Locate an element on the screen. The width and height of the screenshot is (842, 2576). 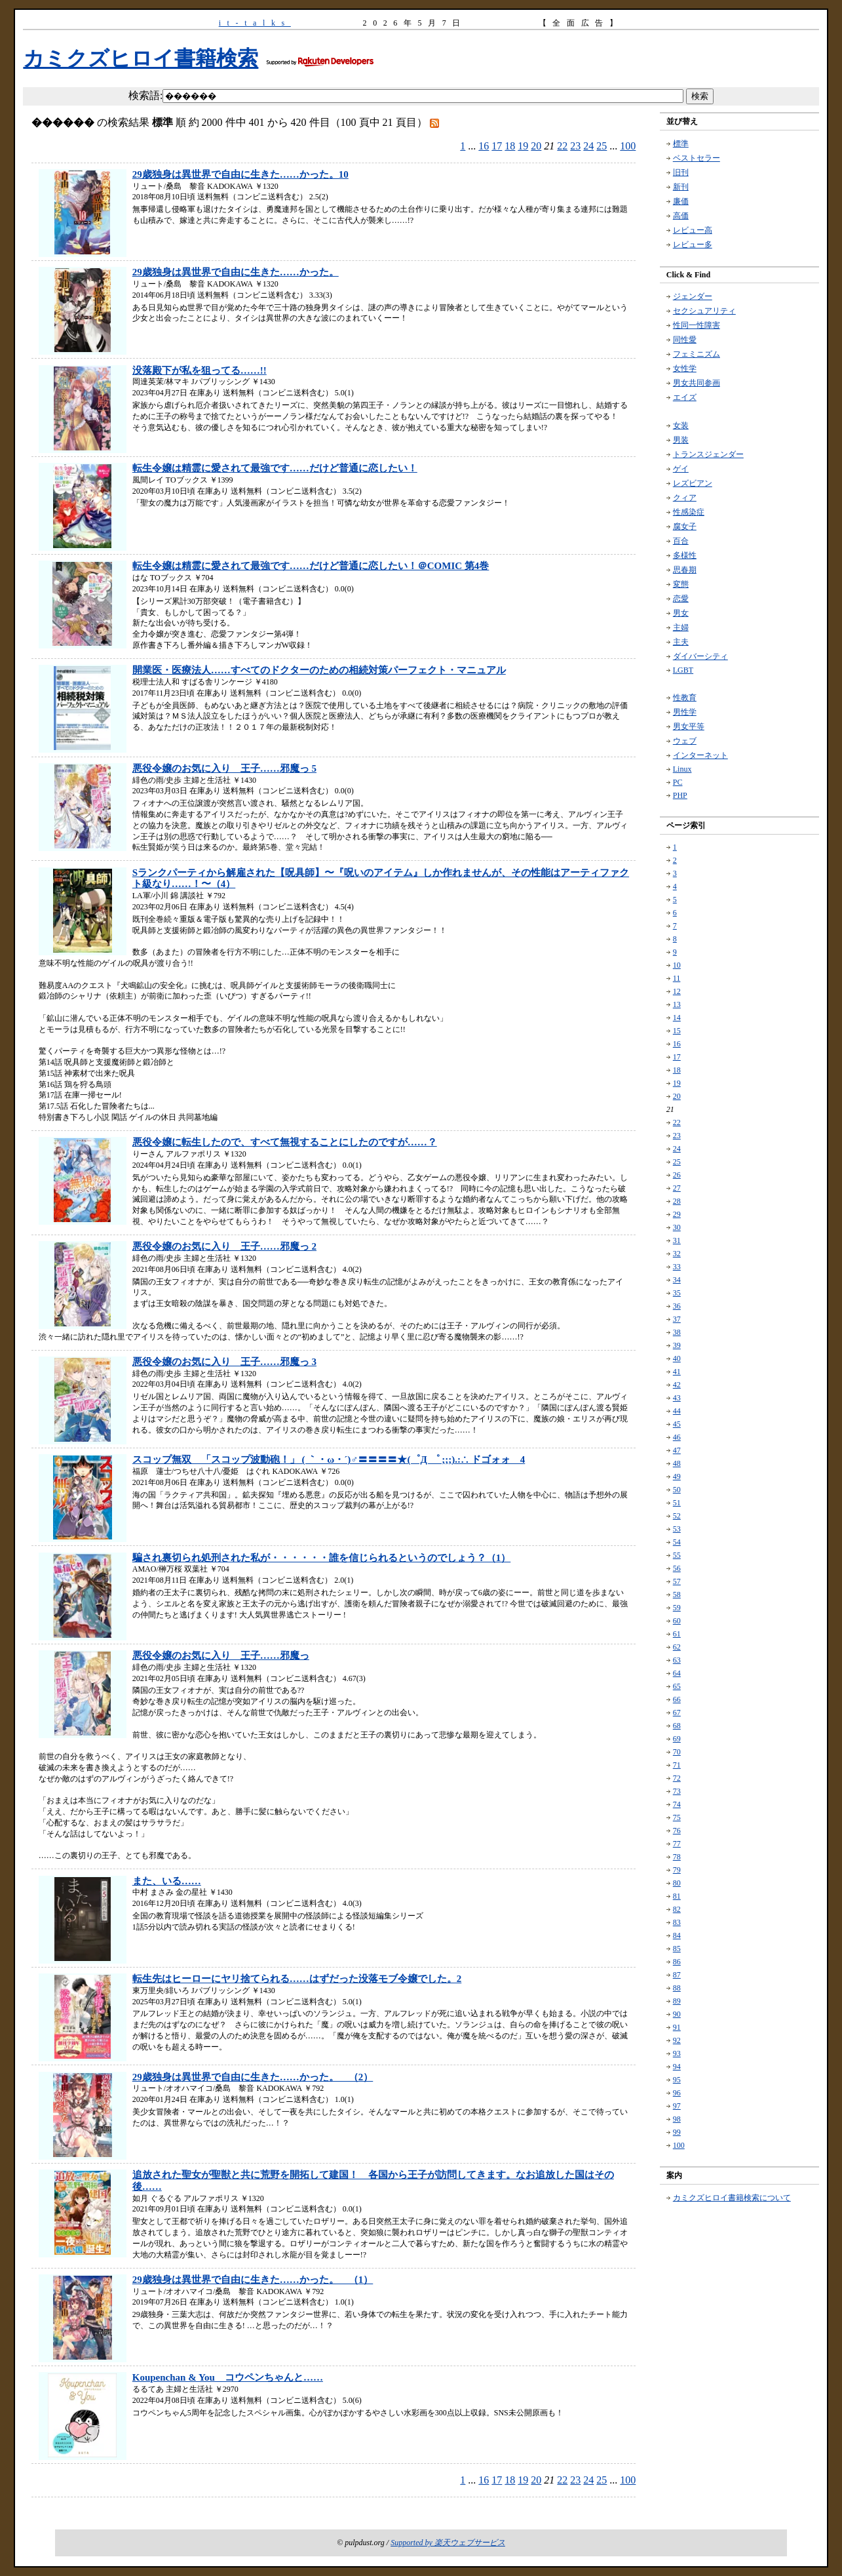
77 is located at coordinates (677, 1843).